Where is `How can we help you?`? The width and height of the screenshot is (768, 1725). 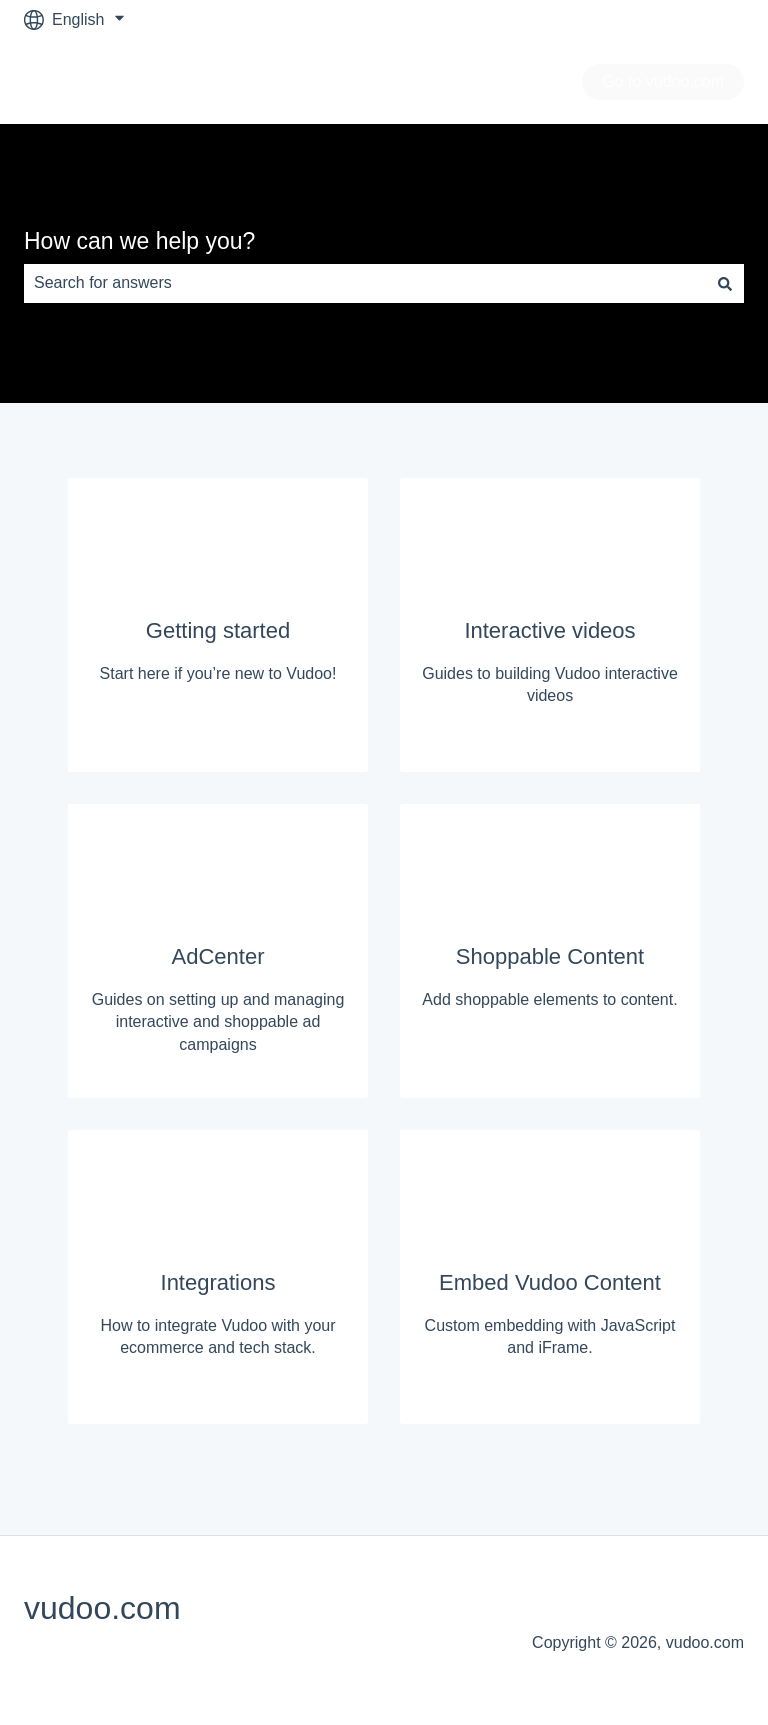 How can we help you? is located at coordinates (139, 241).